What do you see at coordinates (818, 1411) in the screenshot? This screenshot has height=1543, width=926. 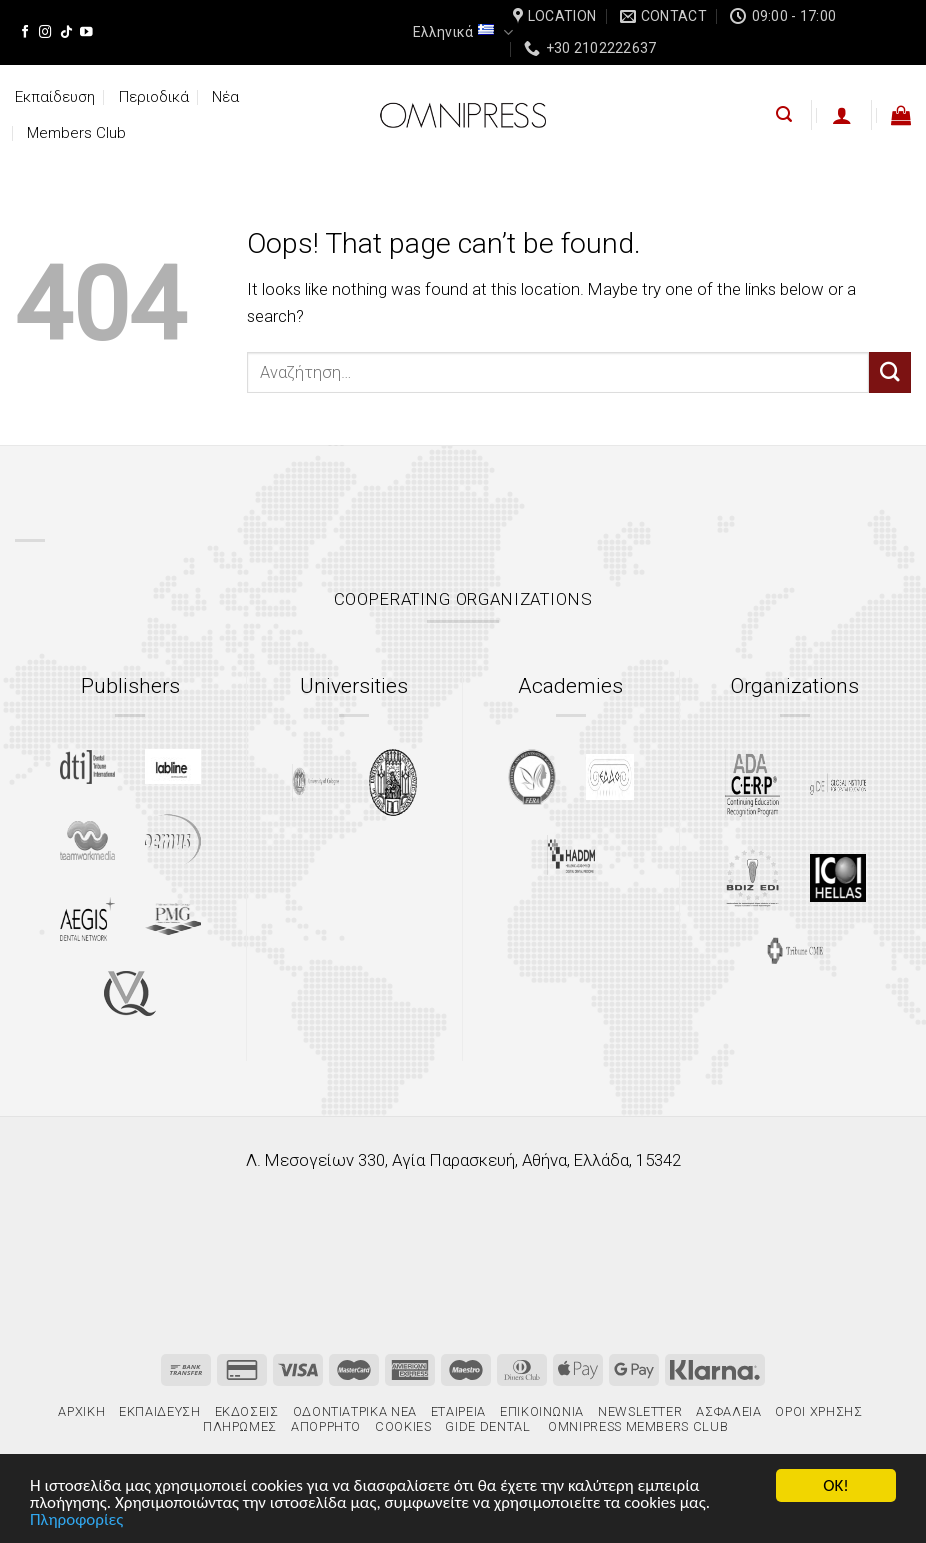 I see `Όροι χρήσης` at bounding box center [818, 1411].